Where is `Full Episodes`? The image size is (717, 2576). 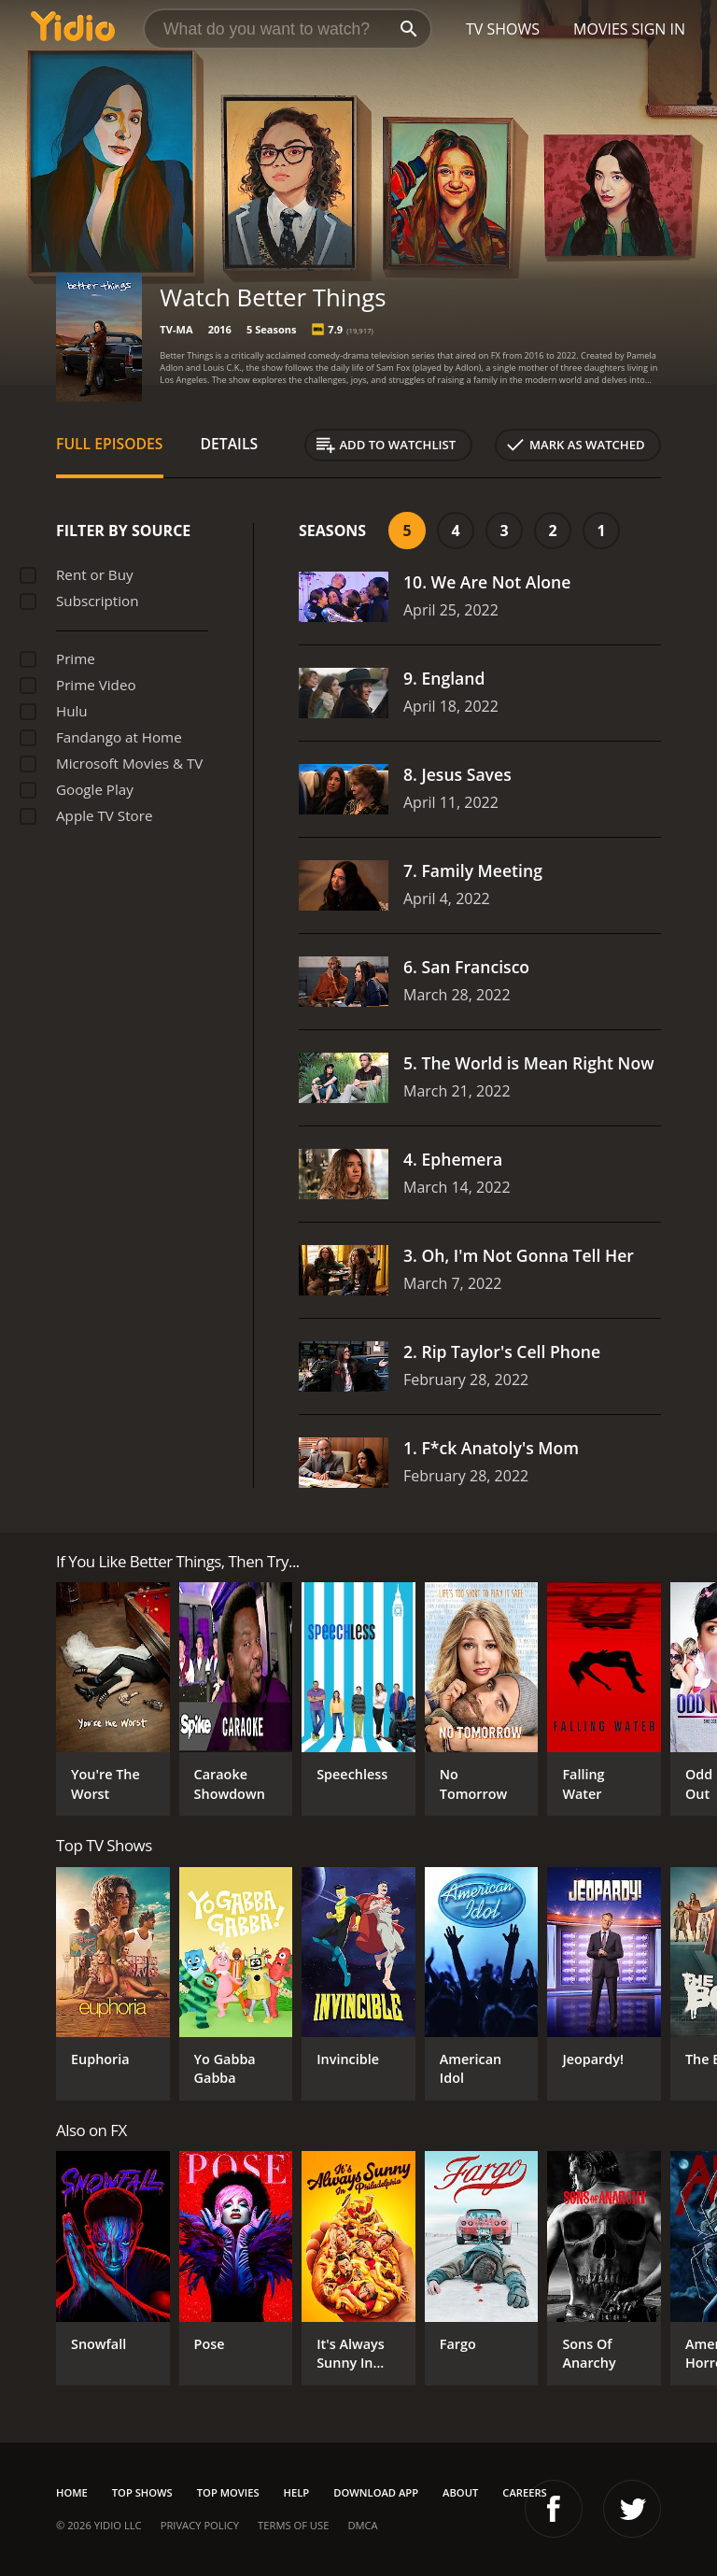 Full Episodes is located at coordinates (109, 443).